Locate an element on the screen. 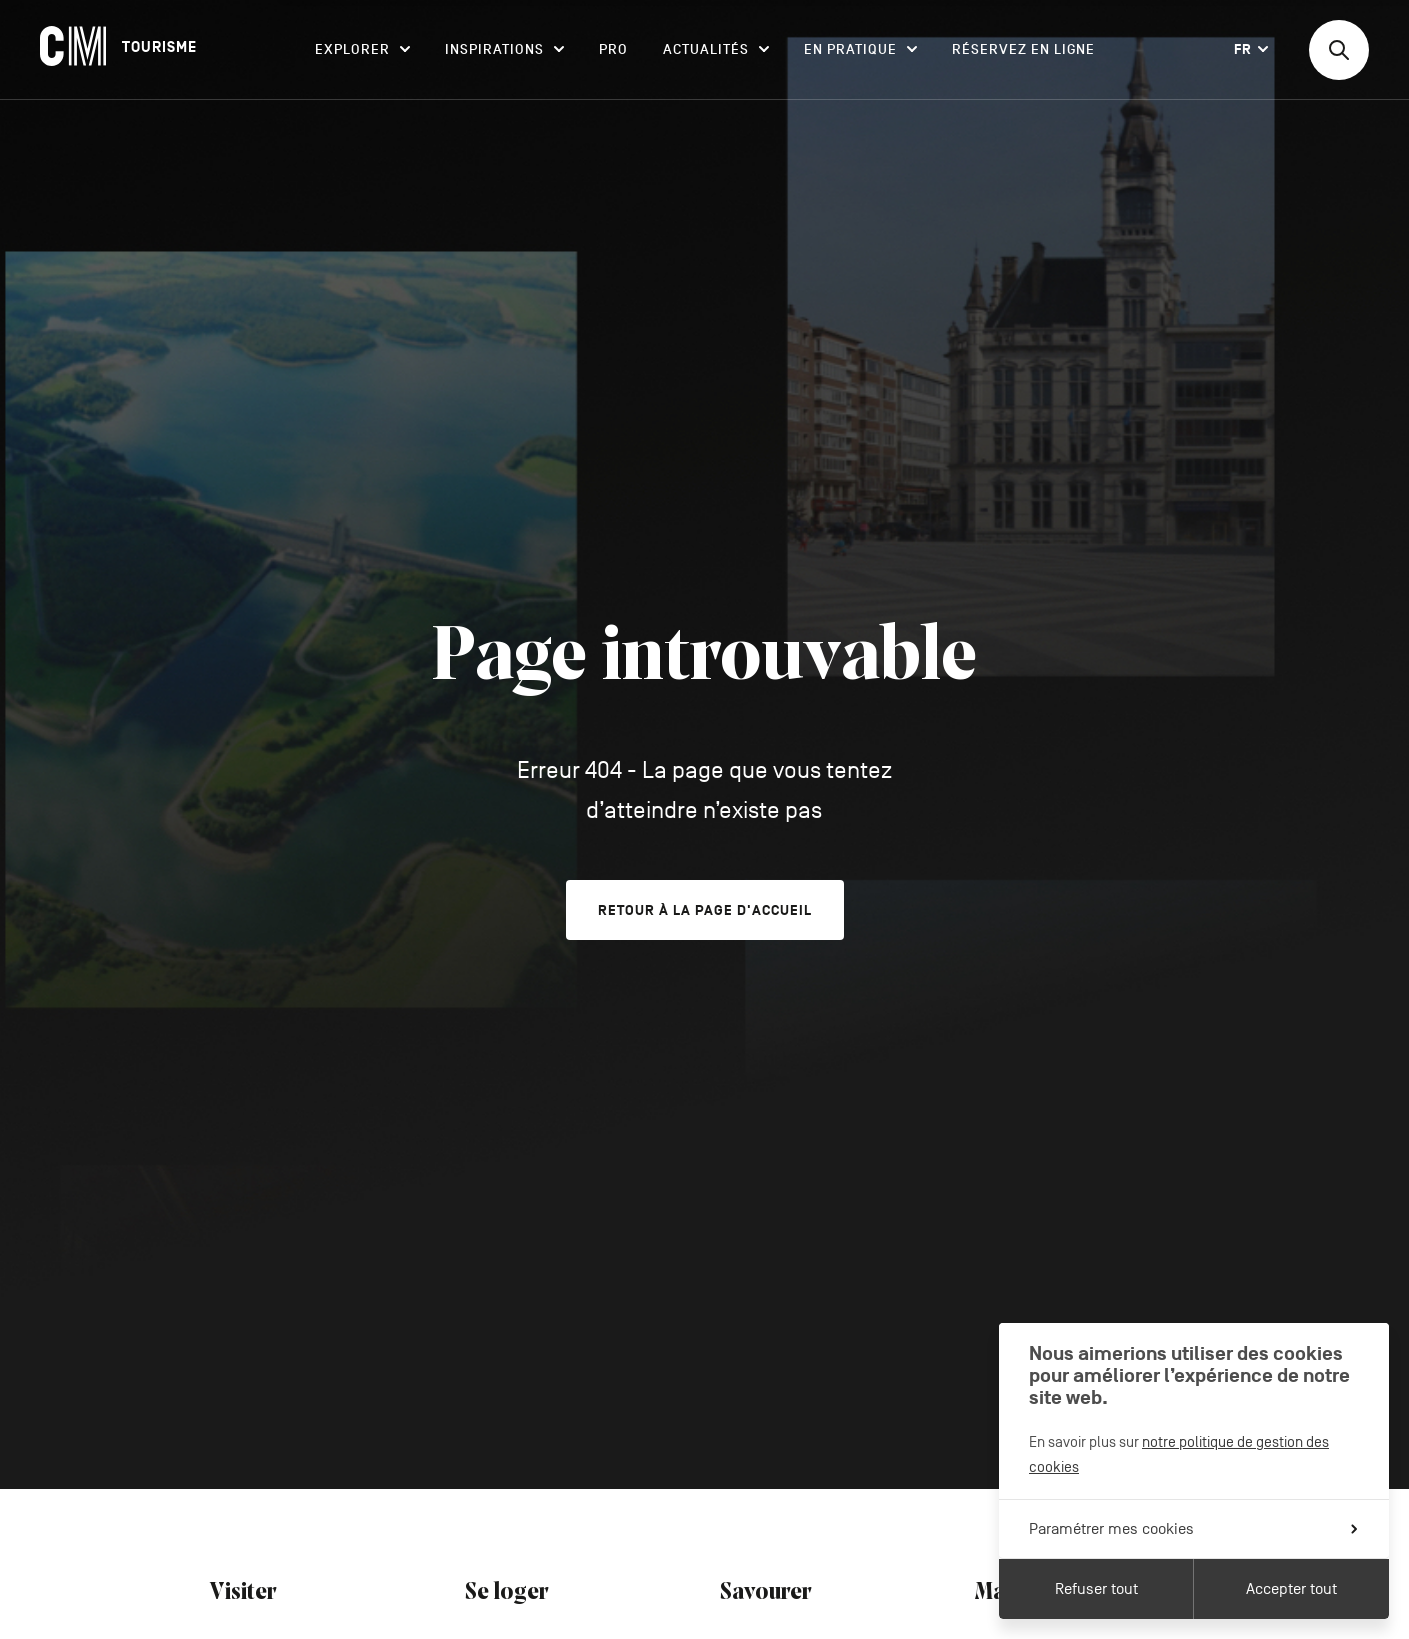 This screenshot has width=1409, height=1639. Explorer is located at coordinates (362, 49).